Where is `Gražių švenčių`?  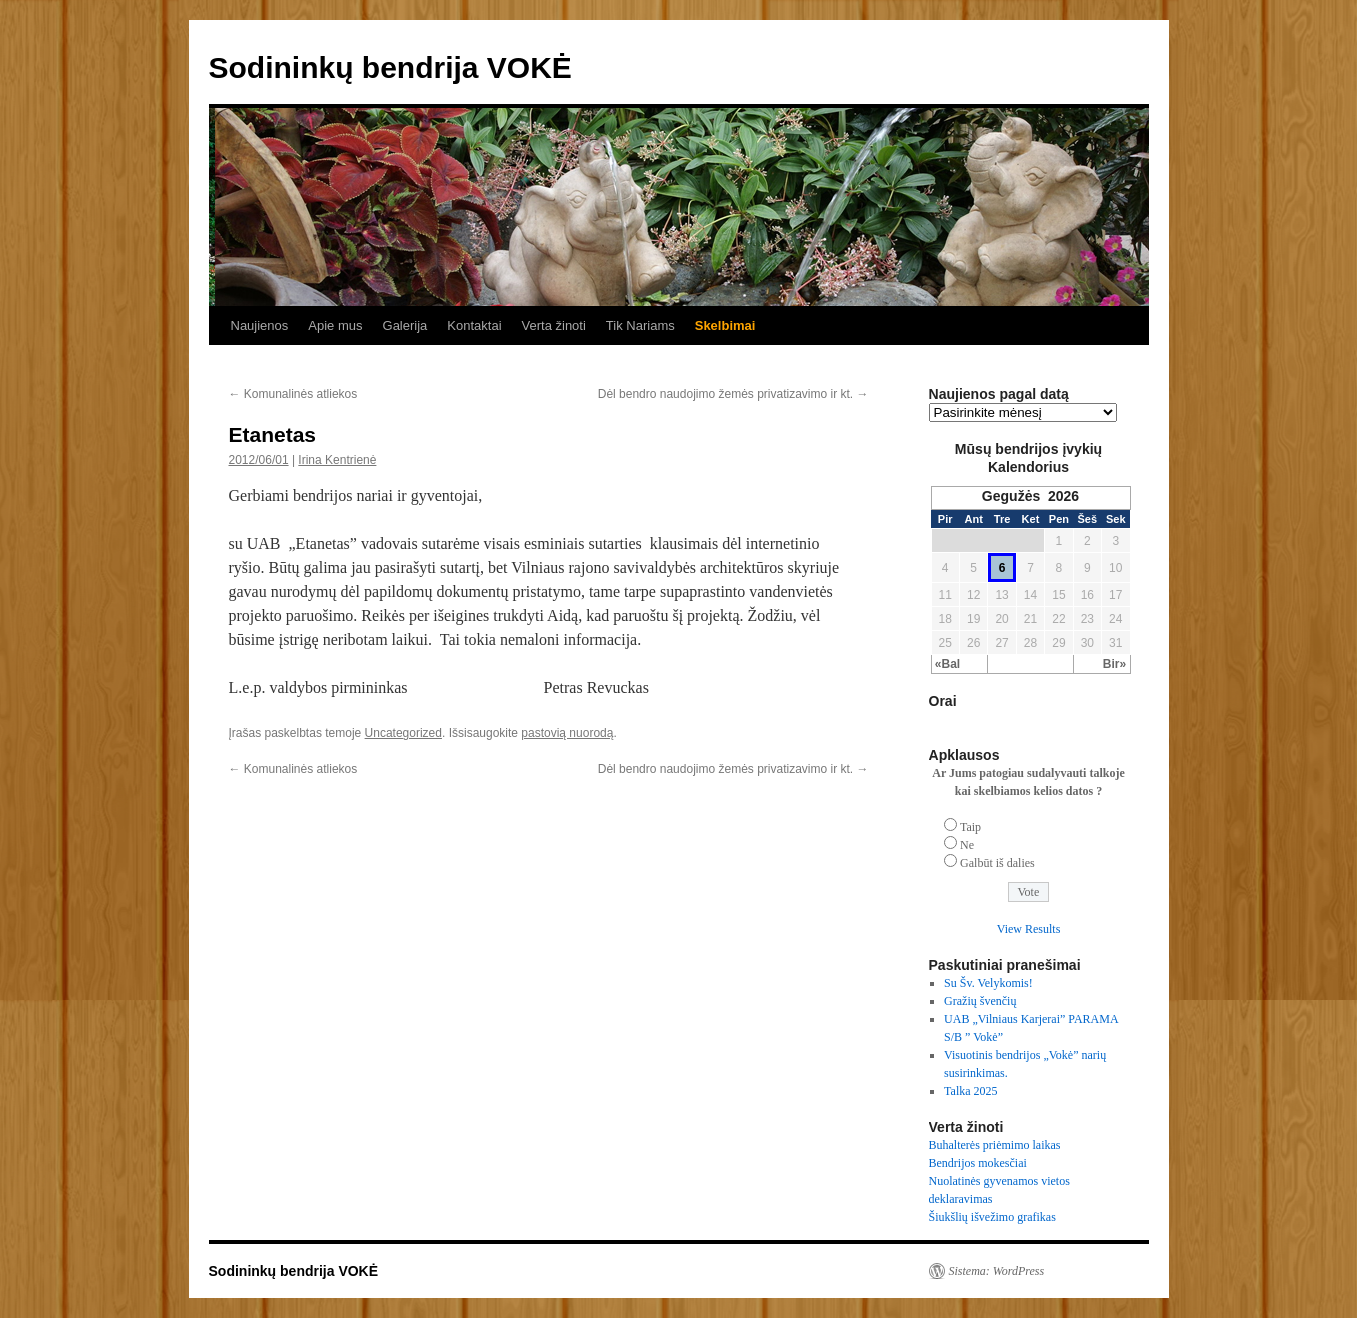 Gražių švenčių is located at coordinates (980, 1001).